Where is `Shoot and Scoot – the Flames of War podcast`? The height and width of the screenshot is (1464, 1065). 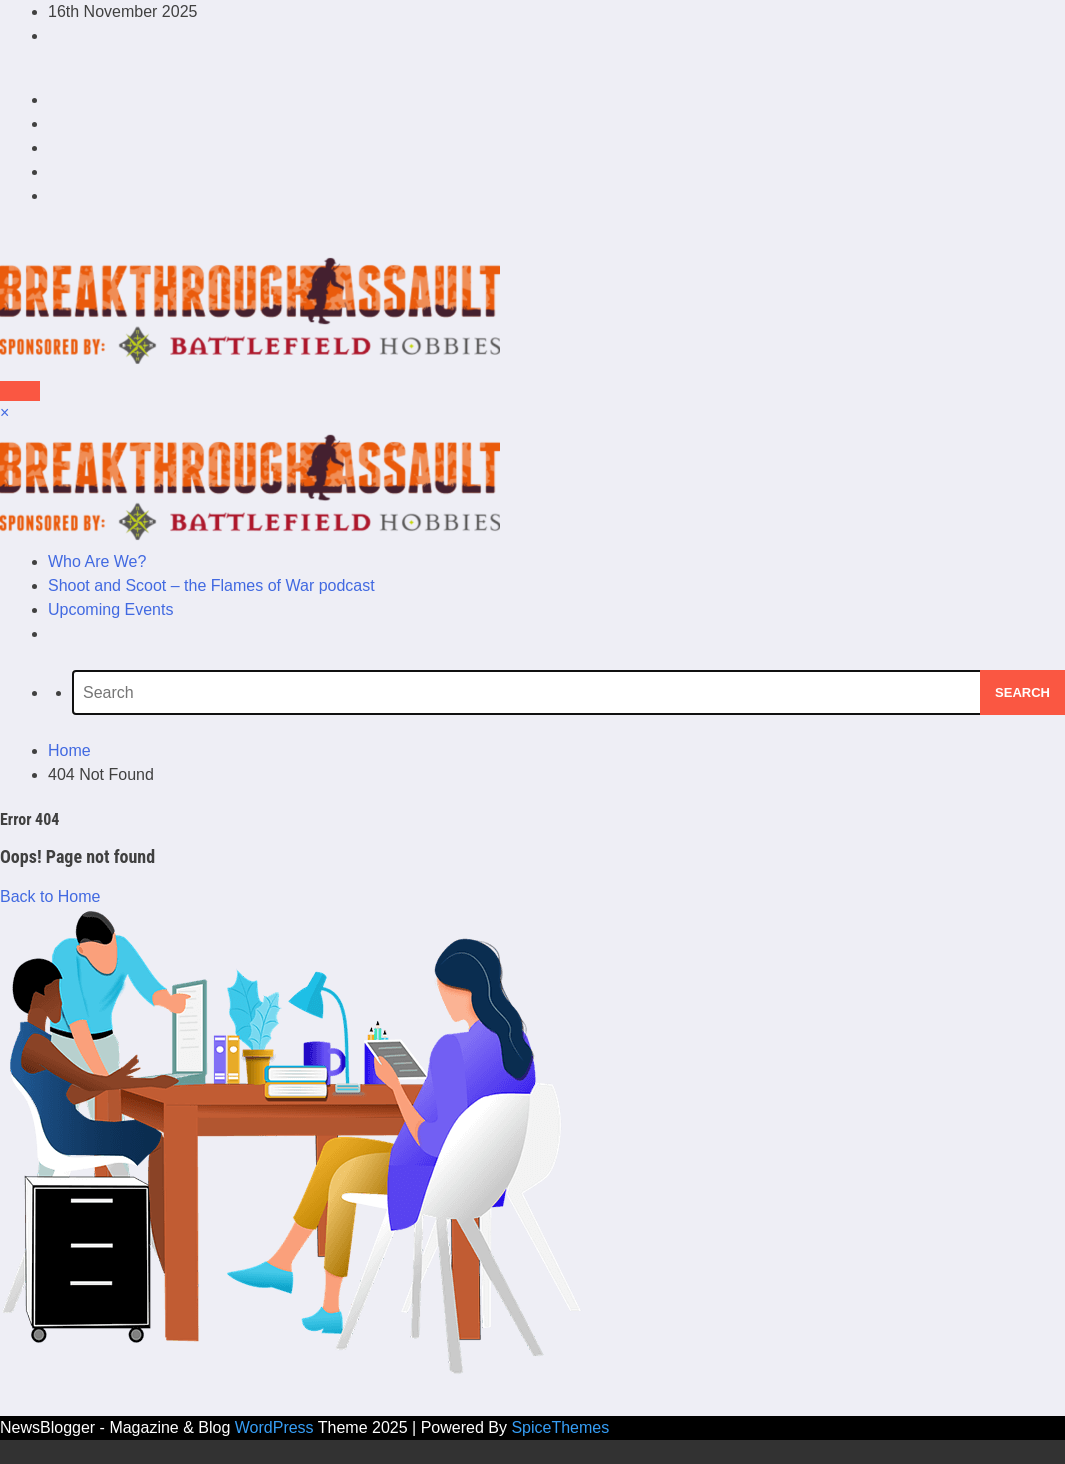 Shoot and Scoot – the Flames of War podcast is located at coordinates (211, 585).